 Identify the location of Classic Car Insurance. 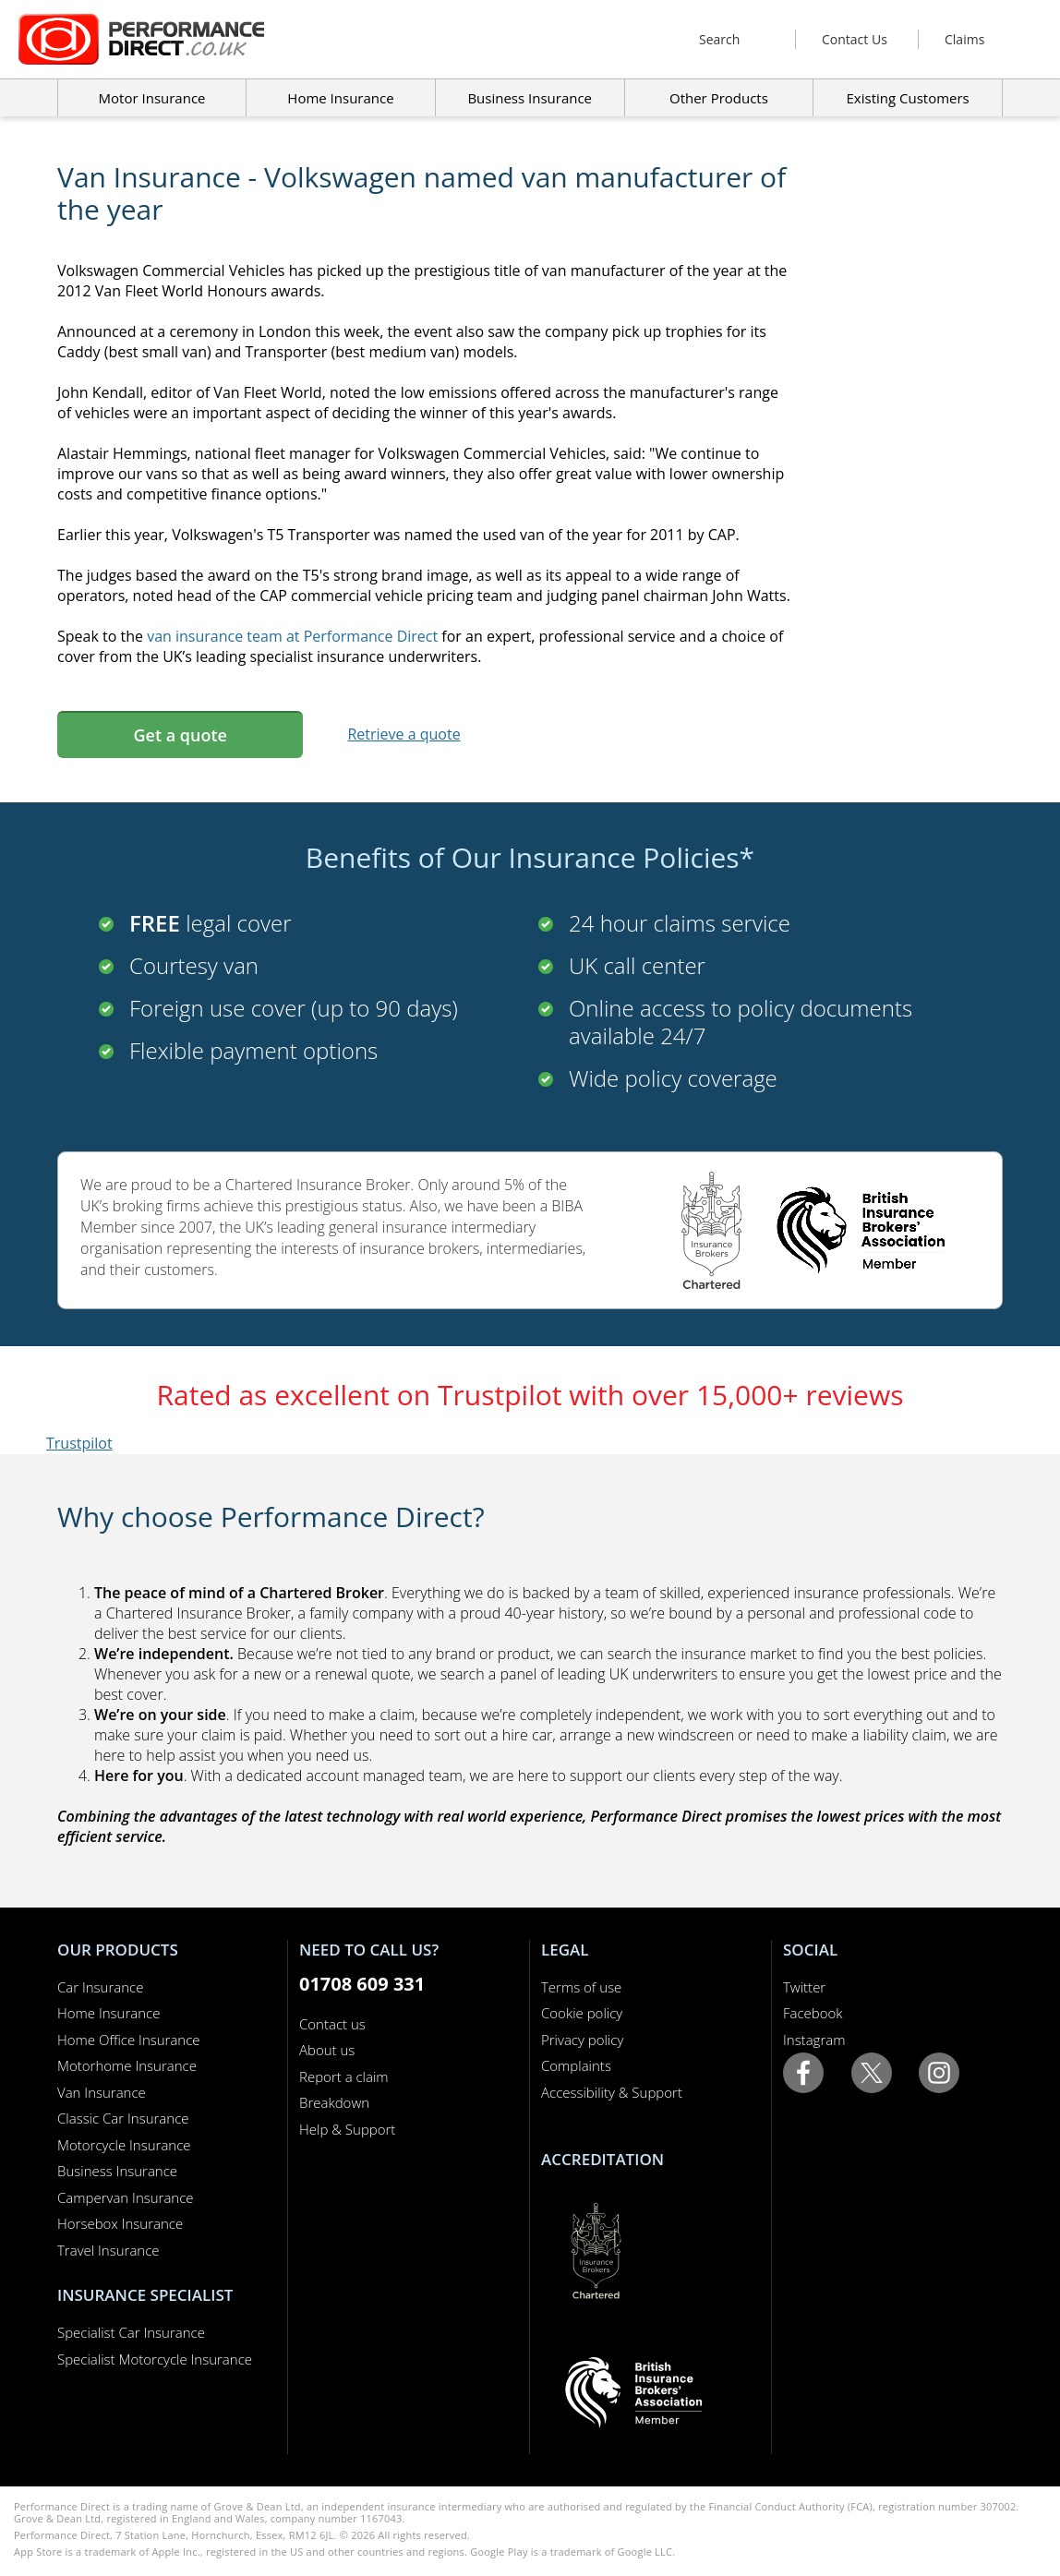
(123, 2118).